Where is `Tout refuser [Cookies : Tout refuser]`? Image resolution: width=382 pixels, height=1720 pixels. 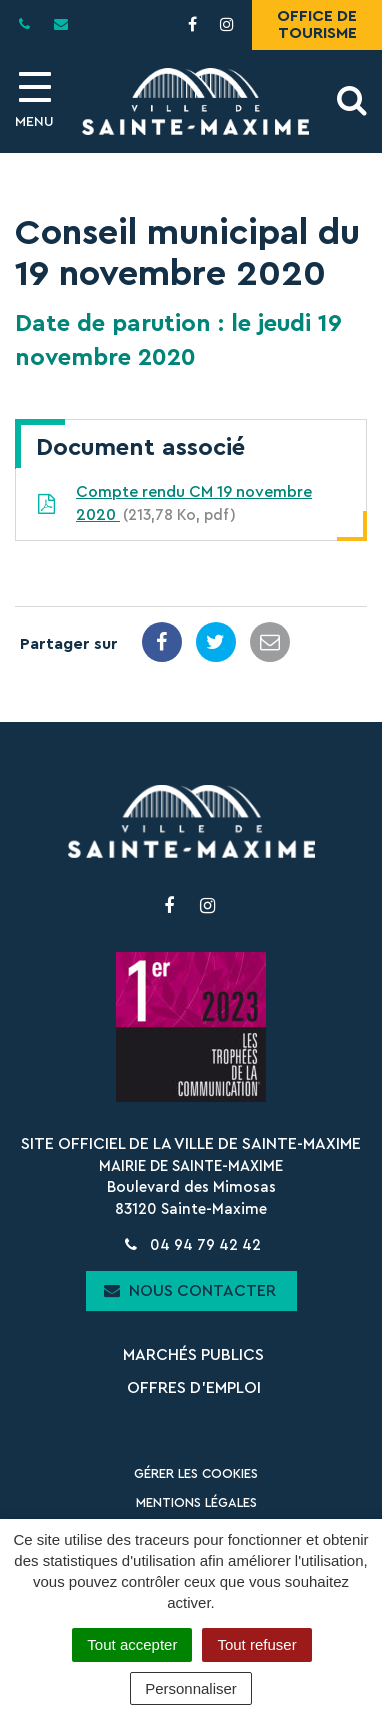
Tout refuser [Cookies : Tout refuser] is located at coordinates (256, 1644).